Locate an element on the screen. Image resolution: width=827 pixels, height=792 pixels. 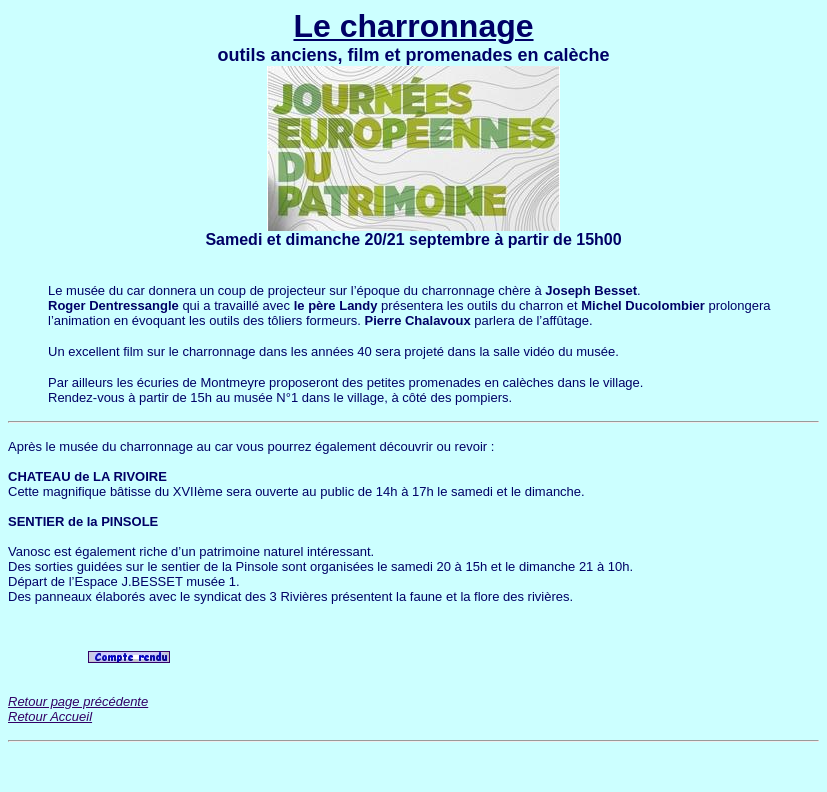
Retour page précédente is located at coordinates (78, 701).